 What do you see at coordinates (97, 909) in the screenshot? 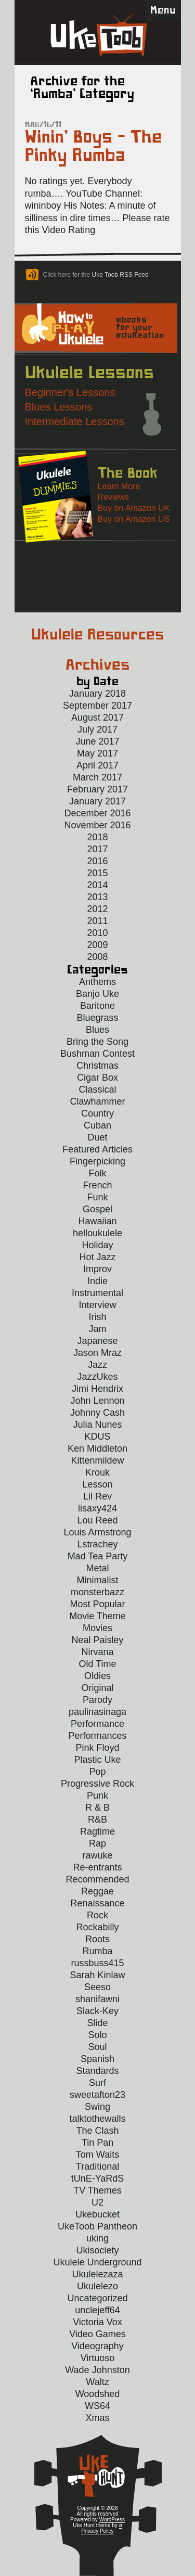
I see `2012` at bounding box center [97, 909].